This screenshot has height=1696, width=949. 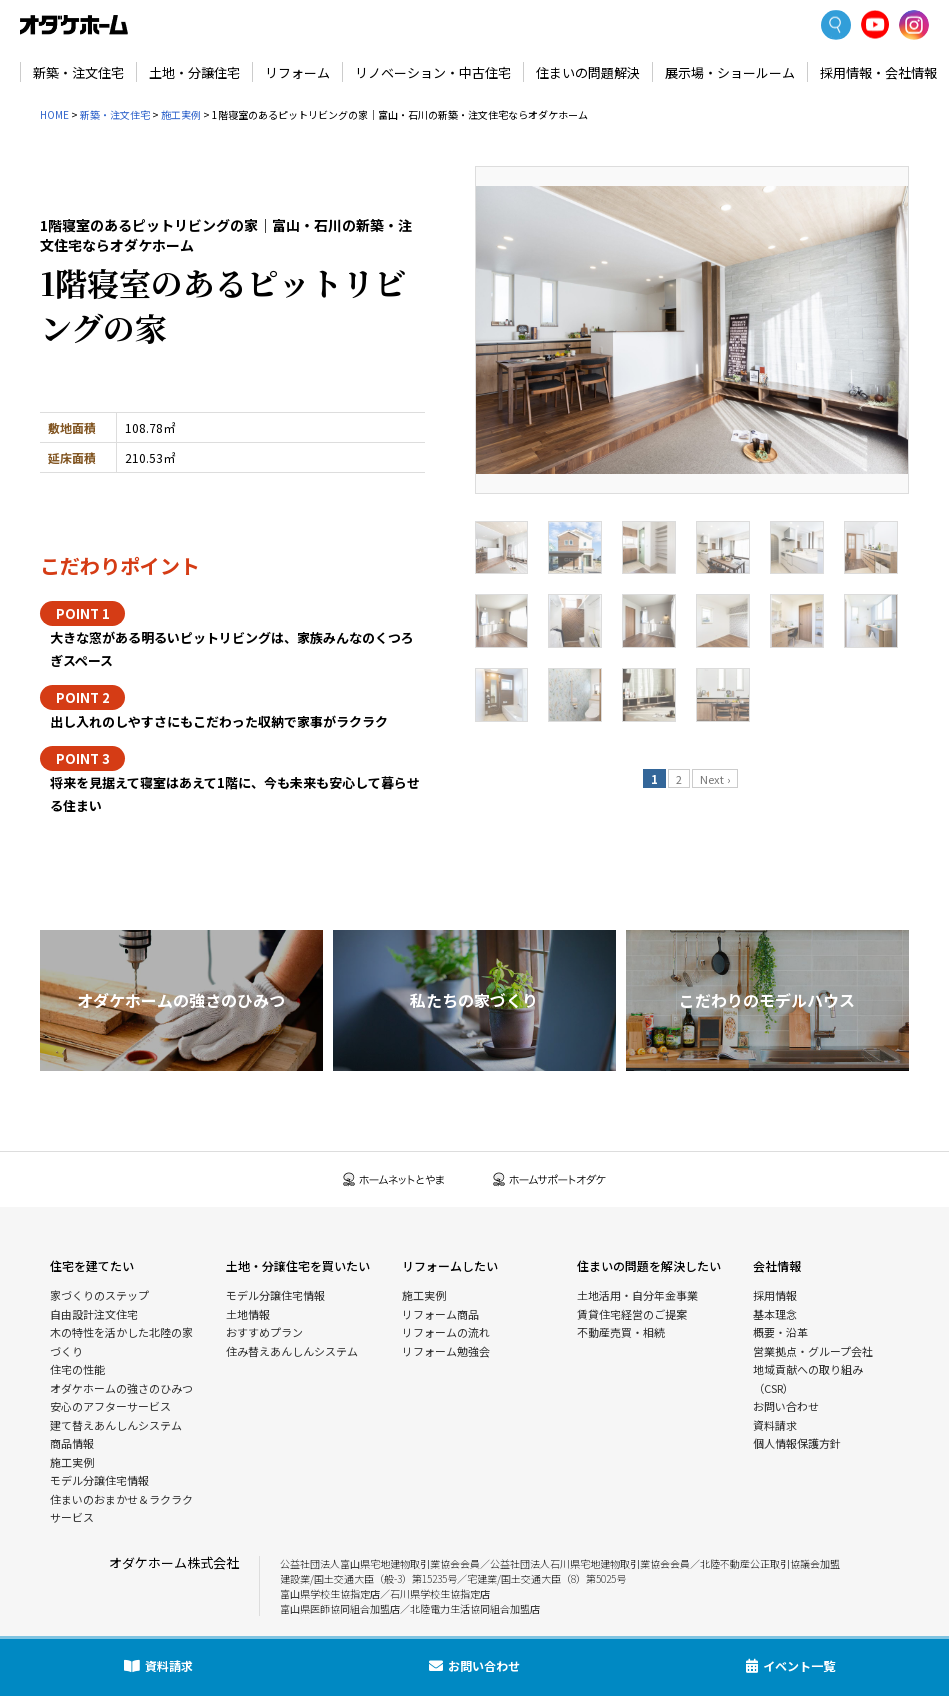 I want to click on 賃貸住宅経営のご提案, so click(x=632, y=1314).